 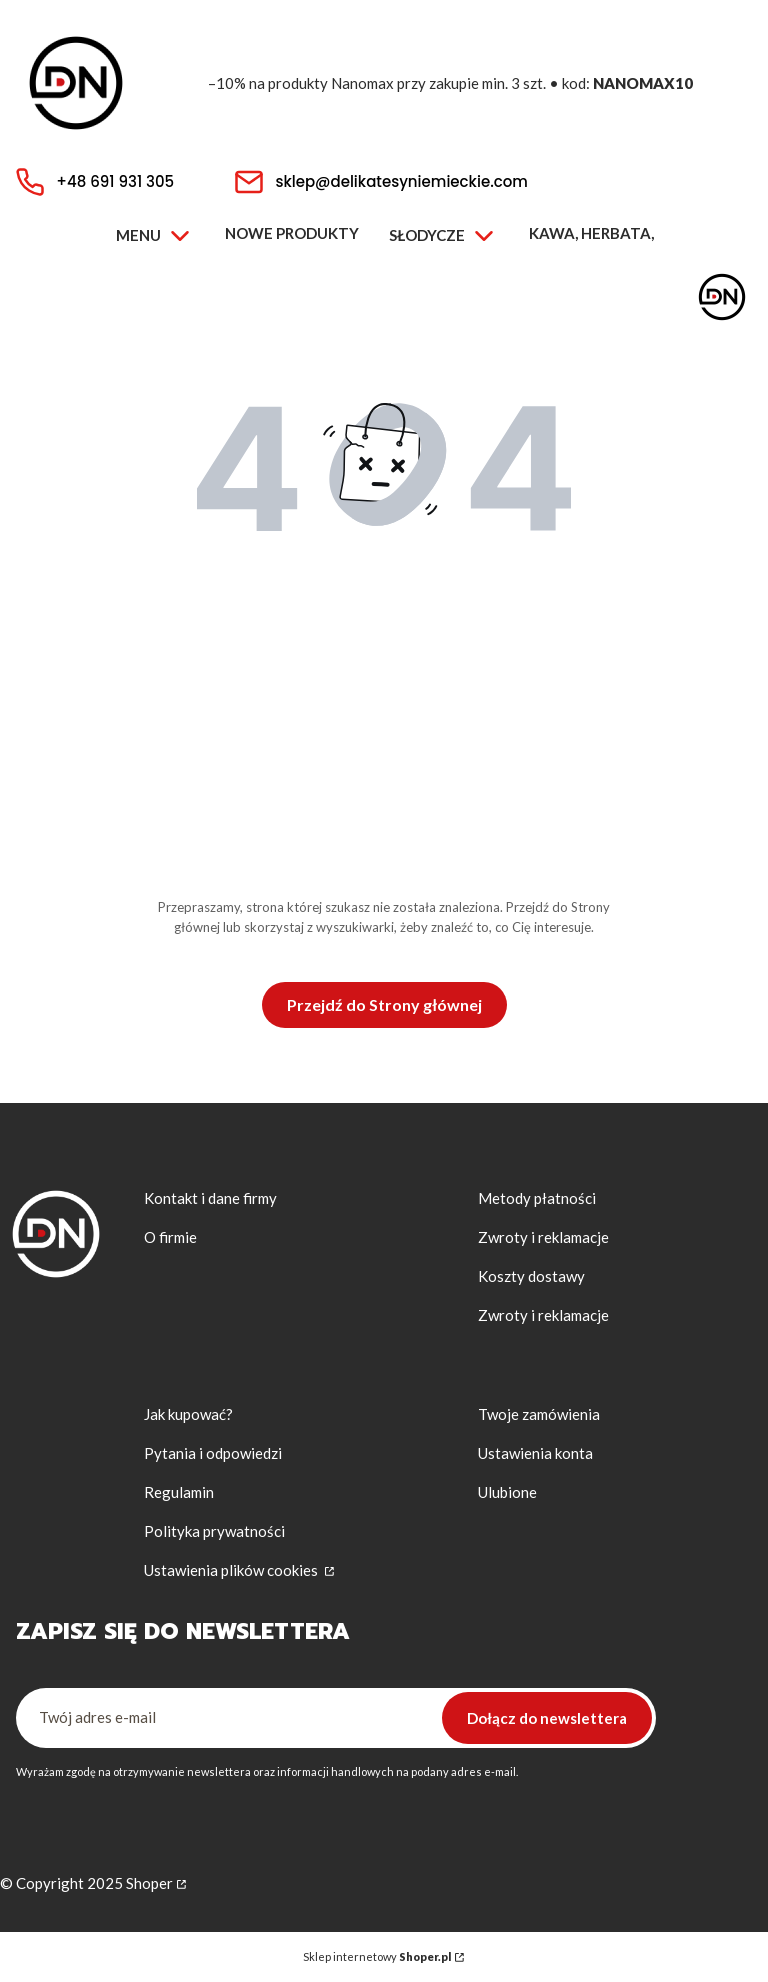 I want to click on Koszty dostawy, so click(x=531, y=1276).